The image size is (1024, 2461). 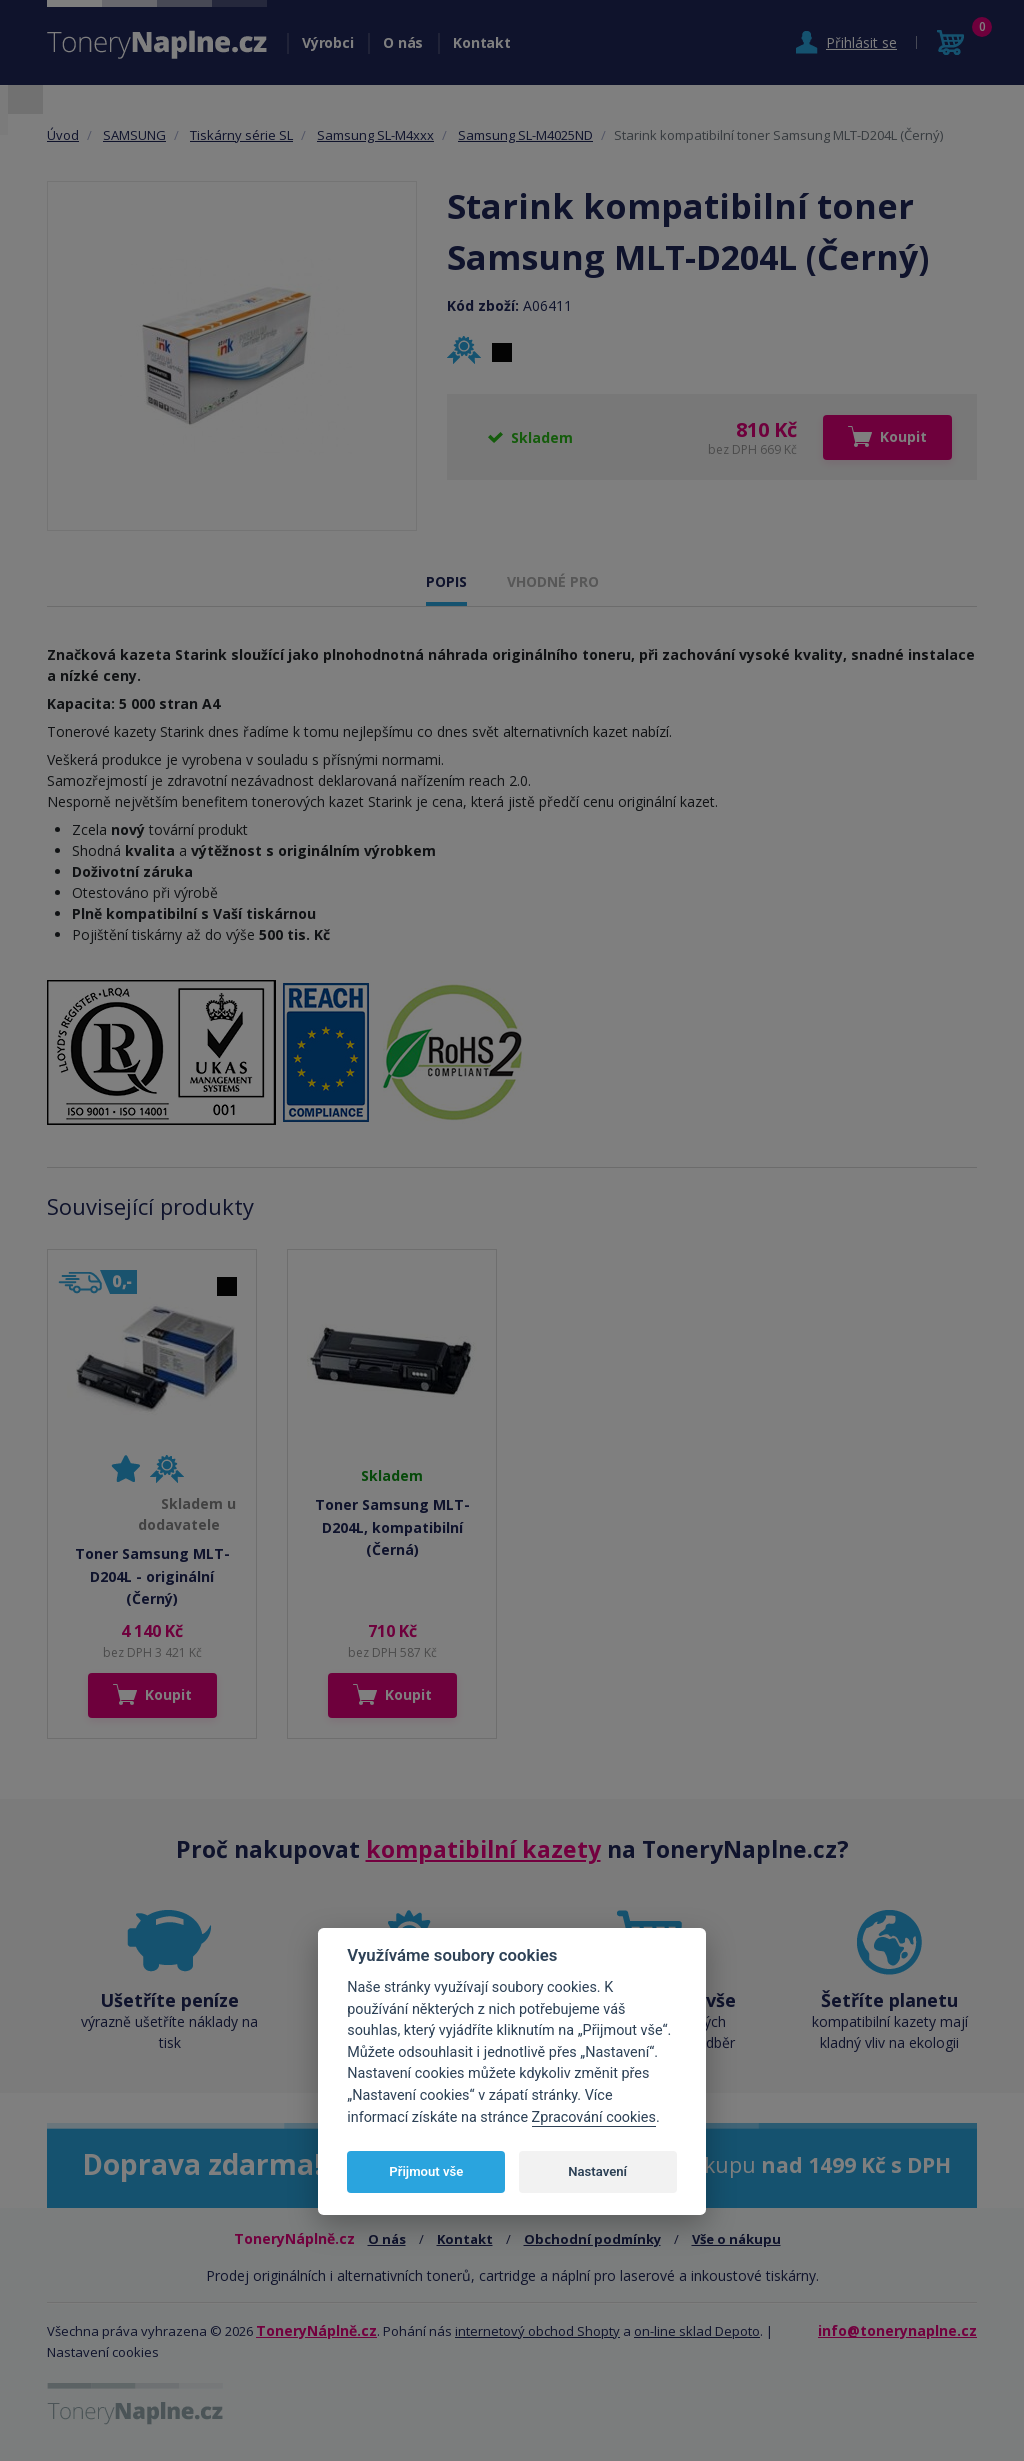 I want to click on Toner Samsung MLT-D204L - originální (Černý), so click(x=152, y=1576).